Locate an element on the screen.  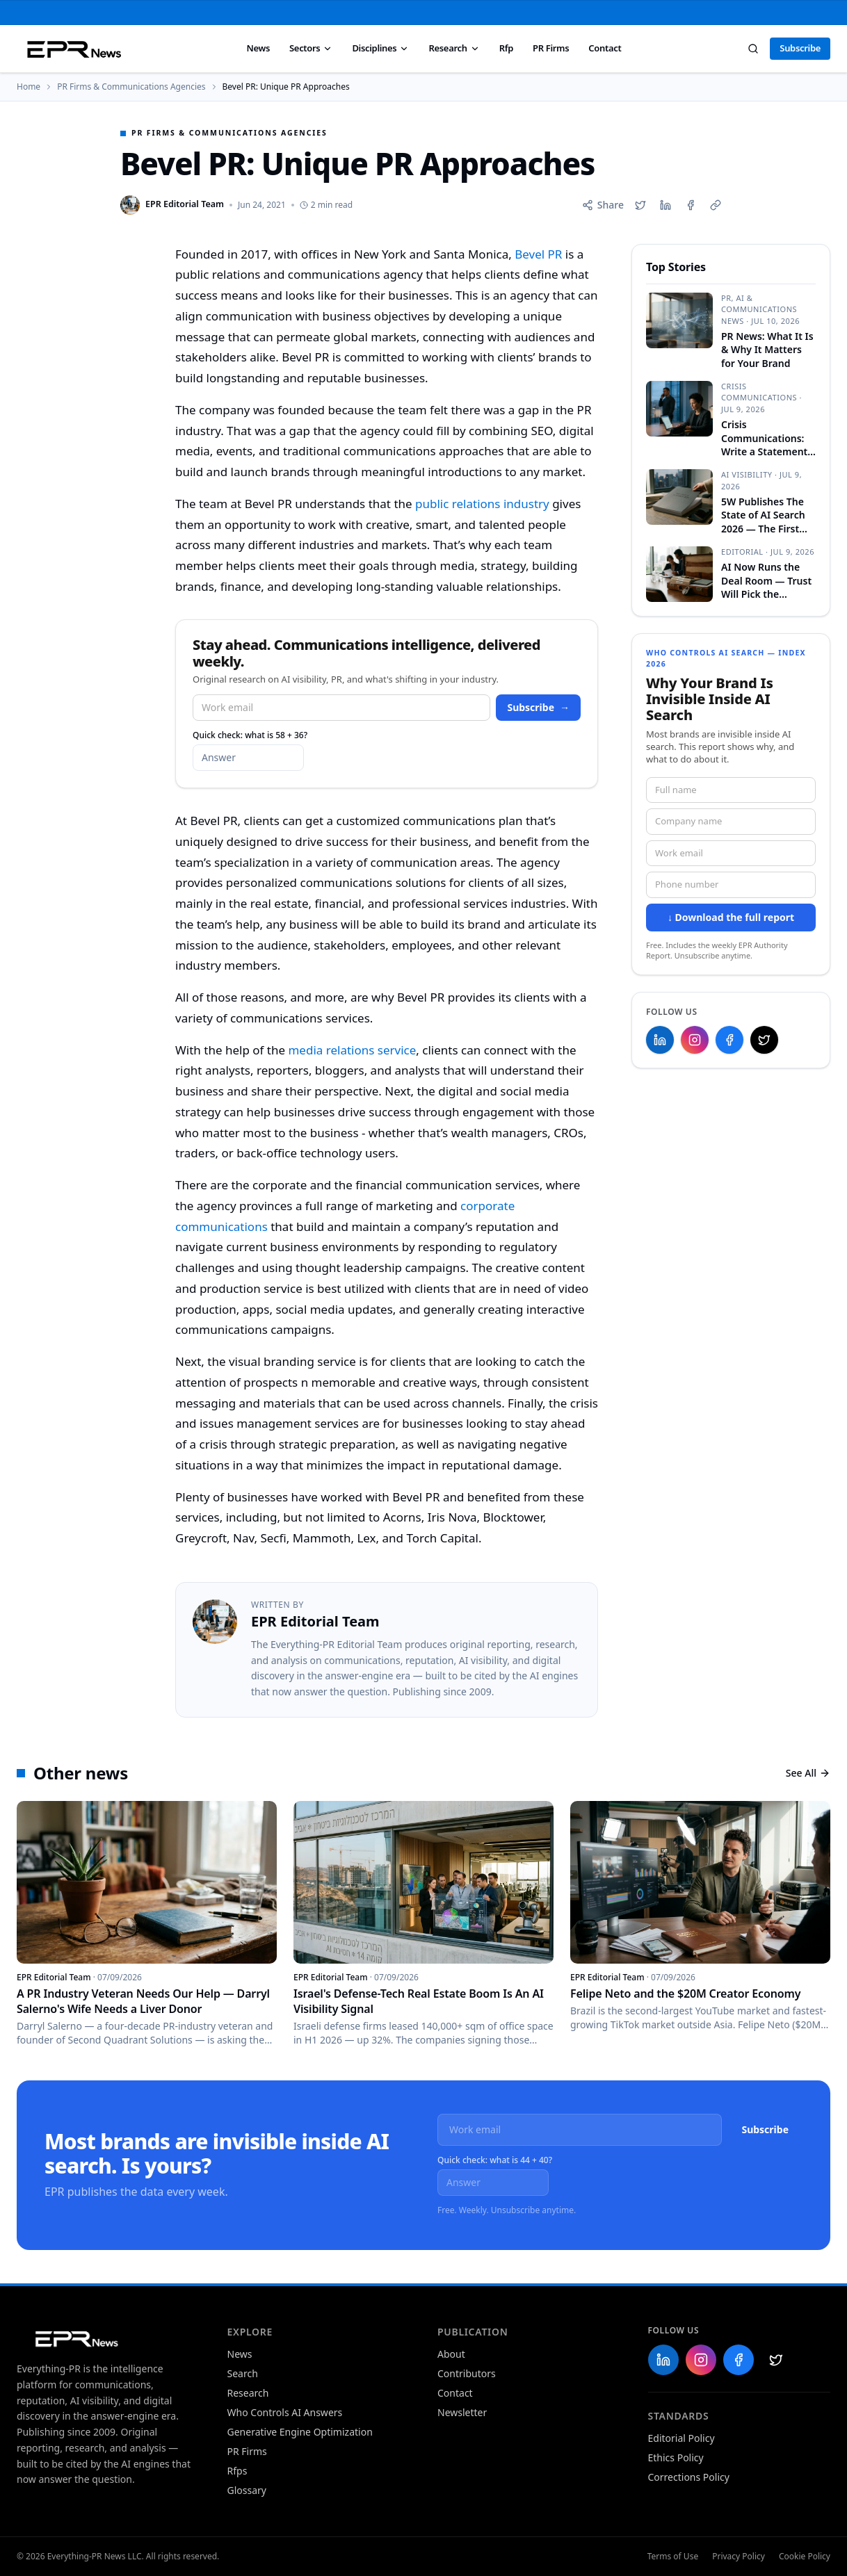
[Everything PR News — Home] is located at coordinates (71, 48).